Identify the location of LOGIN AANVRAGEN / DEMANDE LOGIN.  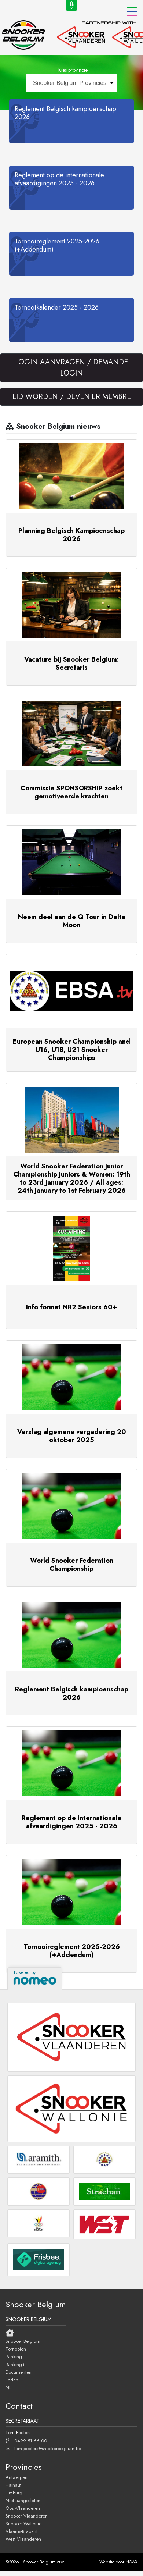
(71, 367).